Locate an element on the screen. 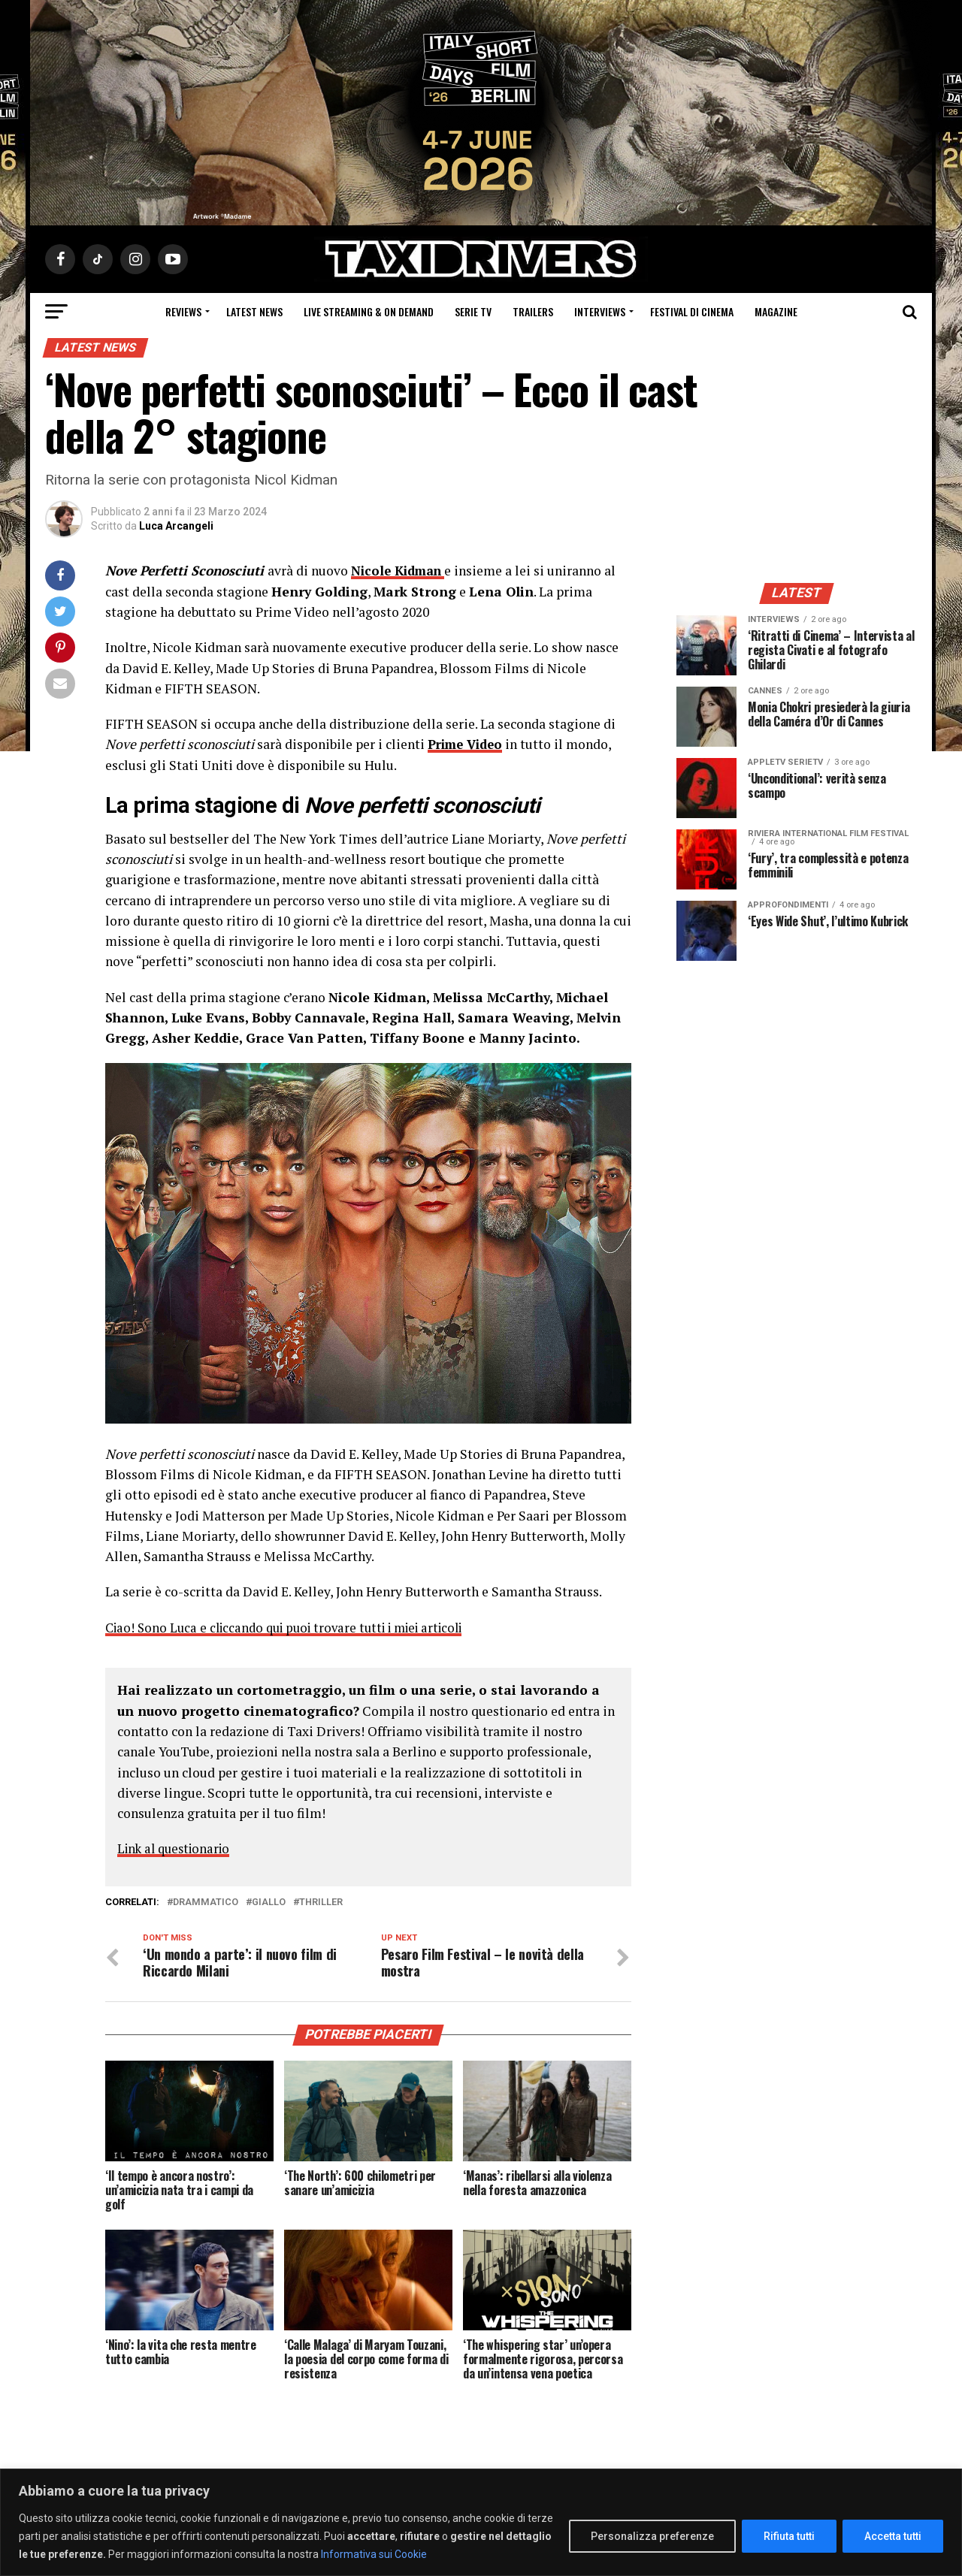 The width and height of the screenshot is (962, 2576). Luca Arcangeli is located at coordinates (176, 526).